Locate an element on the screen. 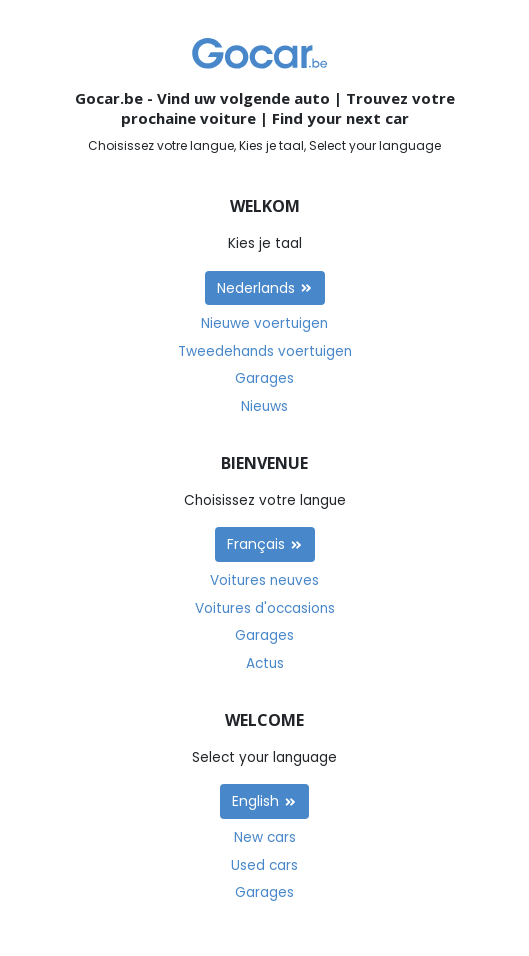  Used cars is located at coordinates (264, 865).